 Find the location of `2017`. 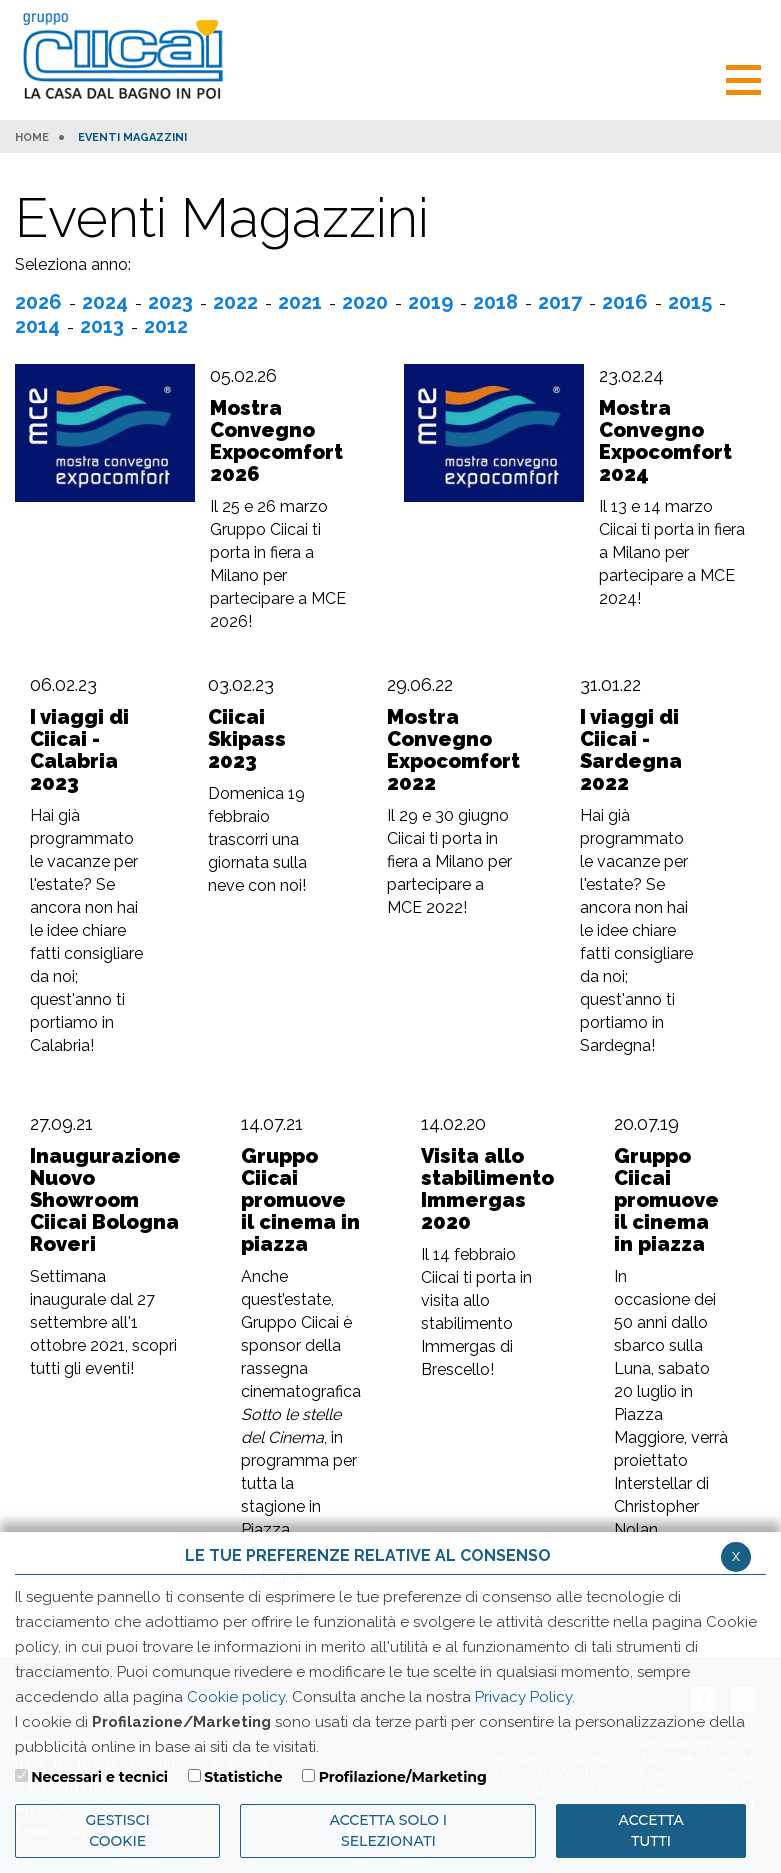

2017 is located at coordinates (560, 302).